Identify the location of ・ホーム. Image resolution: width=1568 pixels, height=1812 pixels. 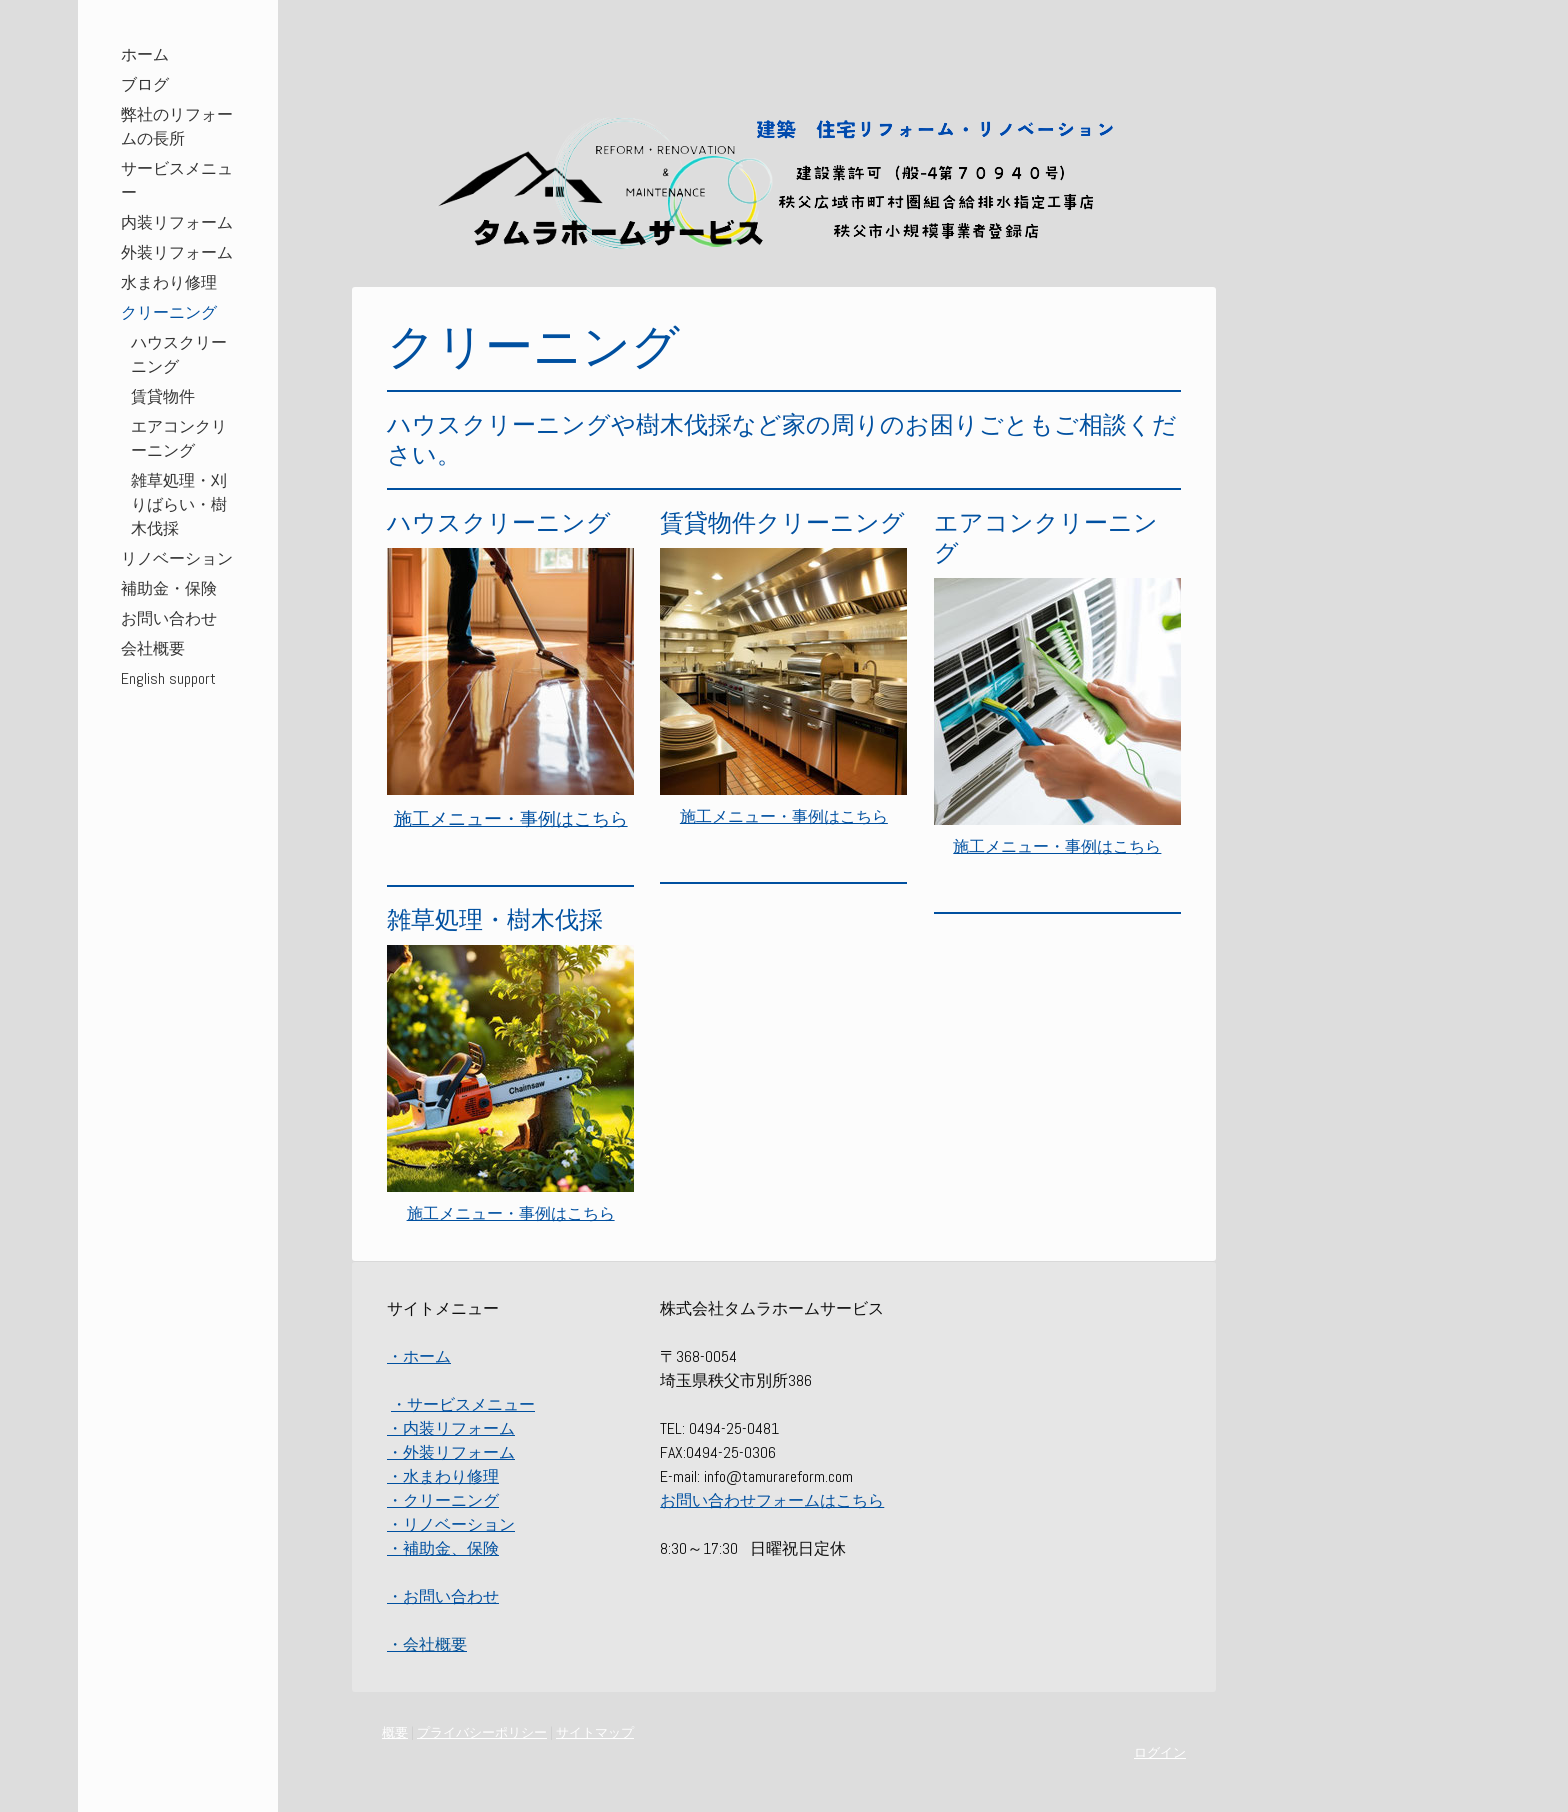
(419, 1356).